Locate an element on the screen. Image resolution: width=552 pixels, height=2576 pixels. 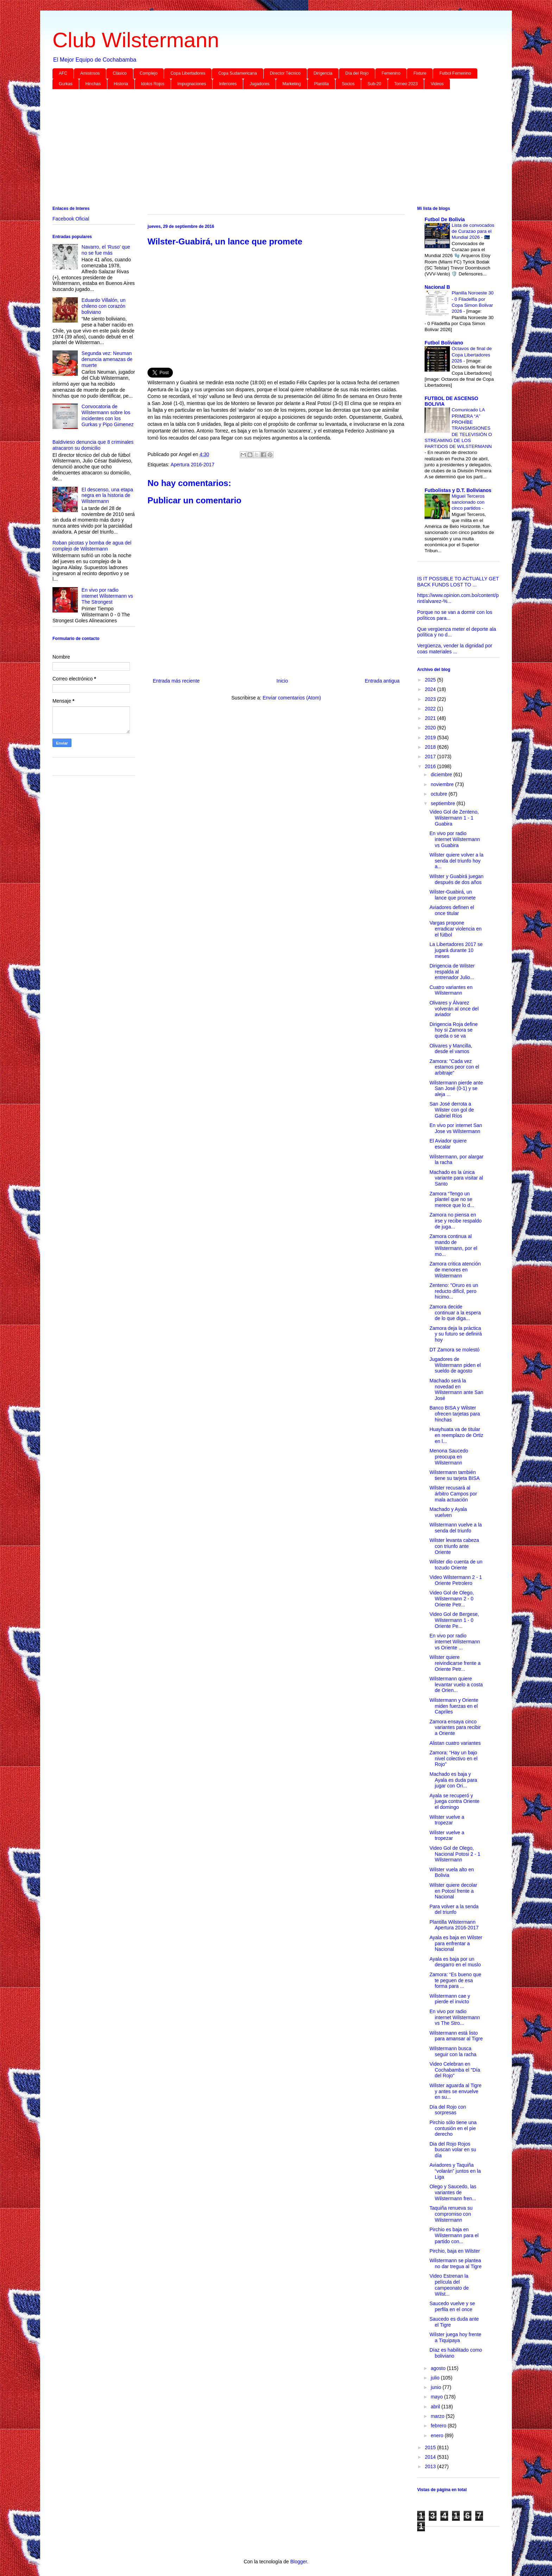
Zenteno: "Oruro es un reducto difícil, pero hicimo... is located at coordinates (453, 1291).